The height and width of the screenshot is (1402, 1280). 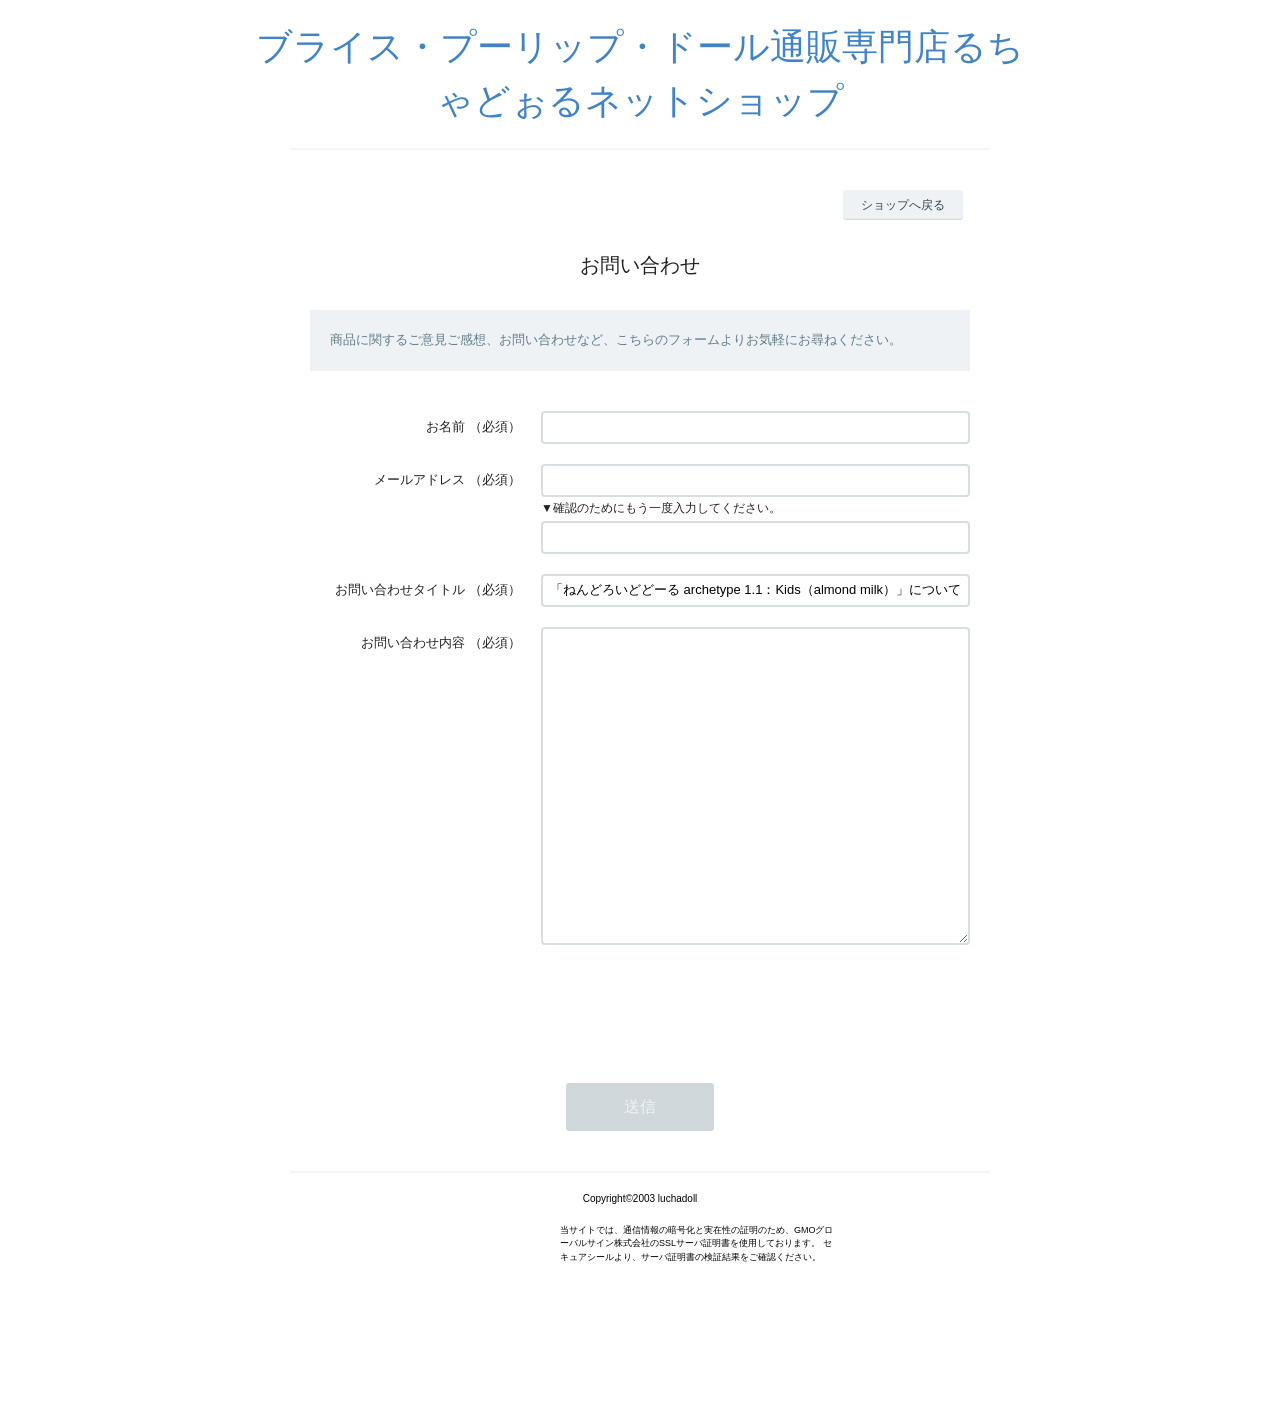 What do you see at coordinates (400, 589) in the screenshot?
I see `お問い合わせタイトル` at bounding box center [400, 589].